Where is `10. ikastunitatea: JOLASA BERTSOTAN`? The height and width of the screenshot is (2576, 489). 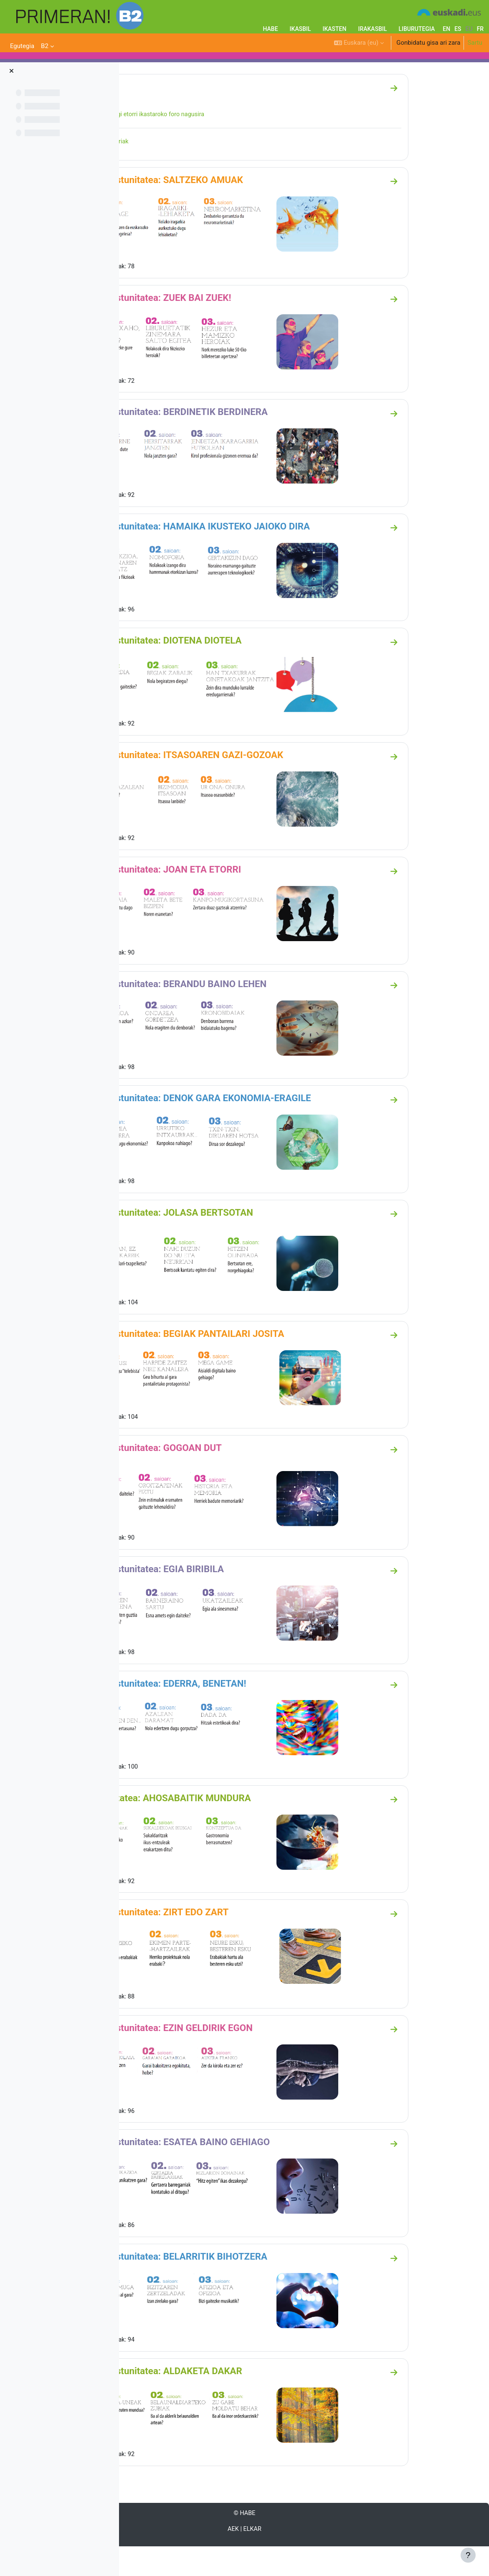
10. ikastunitatea: JOLASA BERTSOTAN is located at coordinates (224, 1243).